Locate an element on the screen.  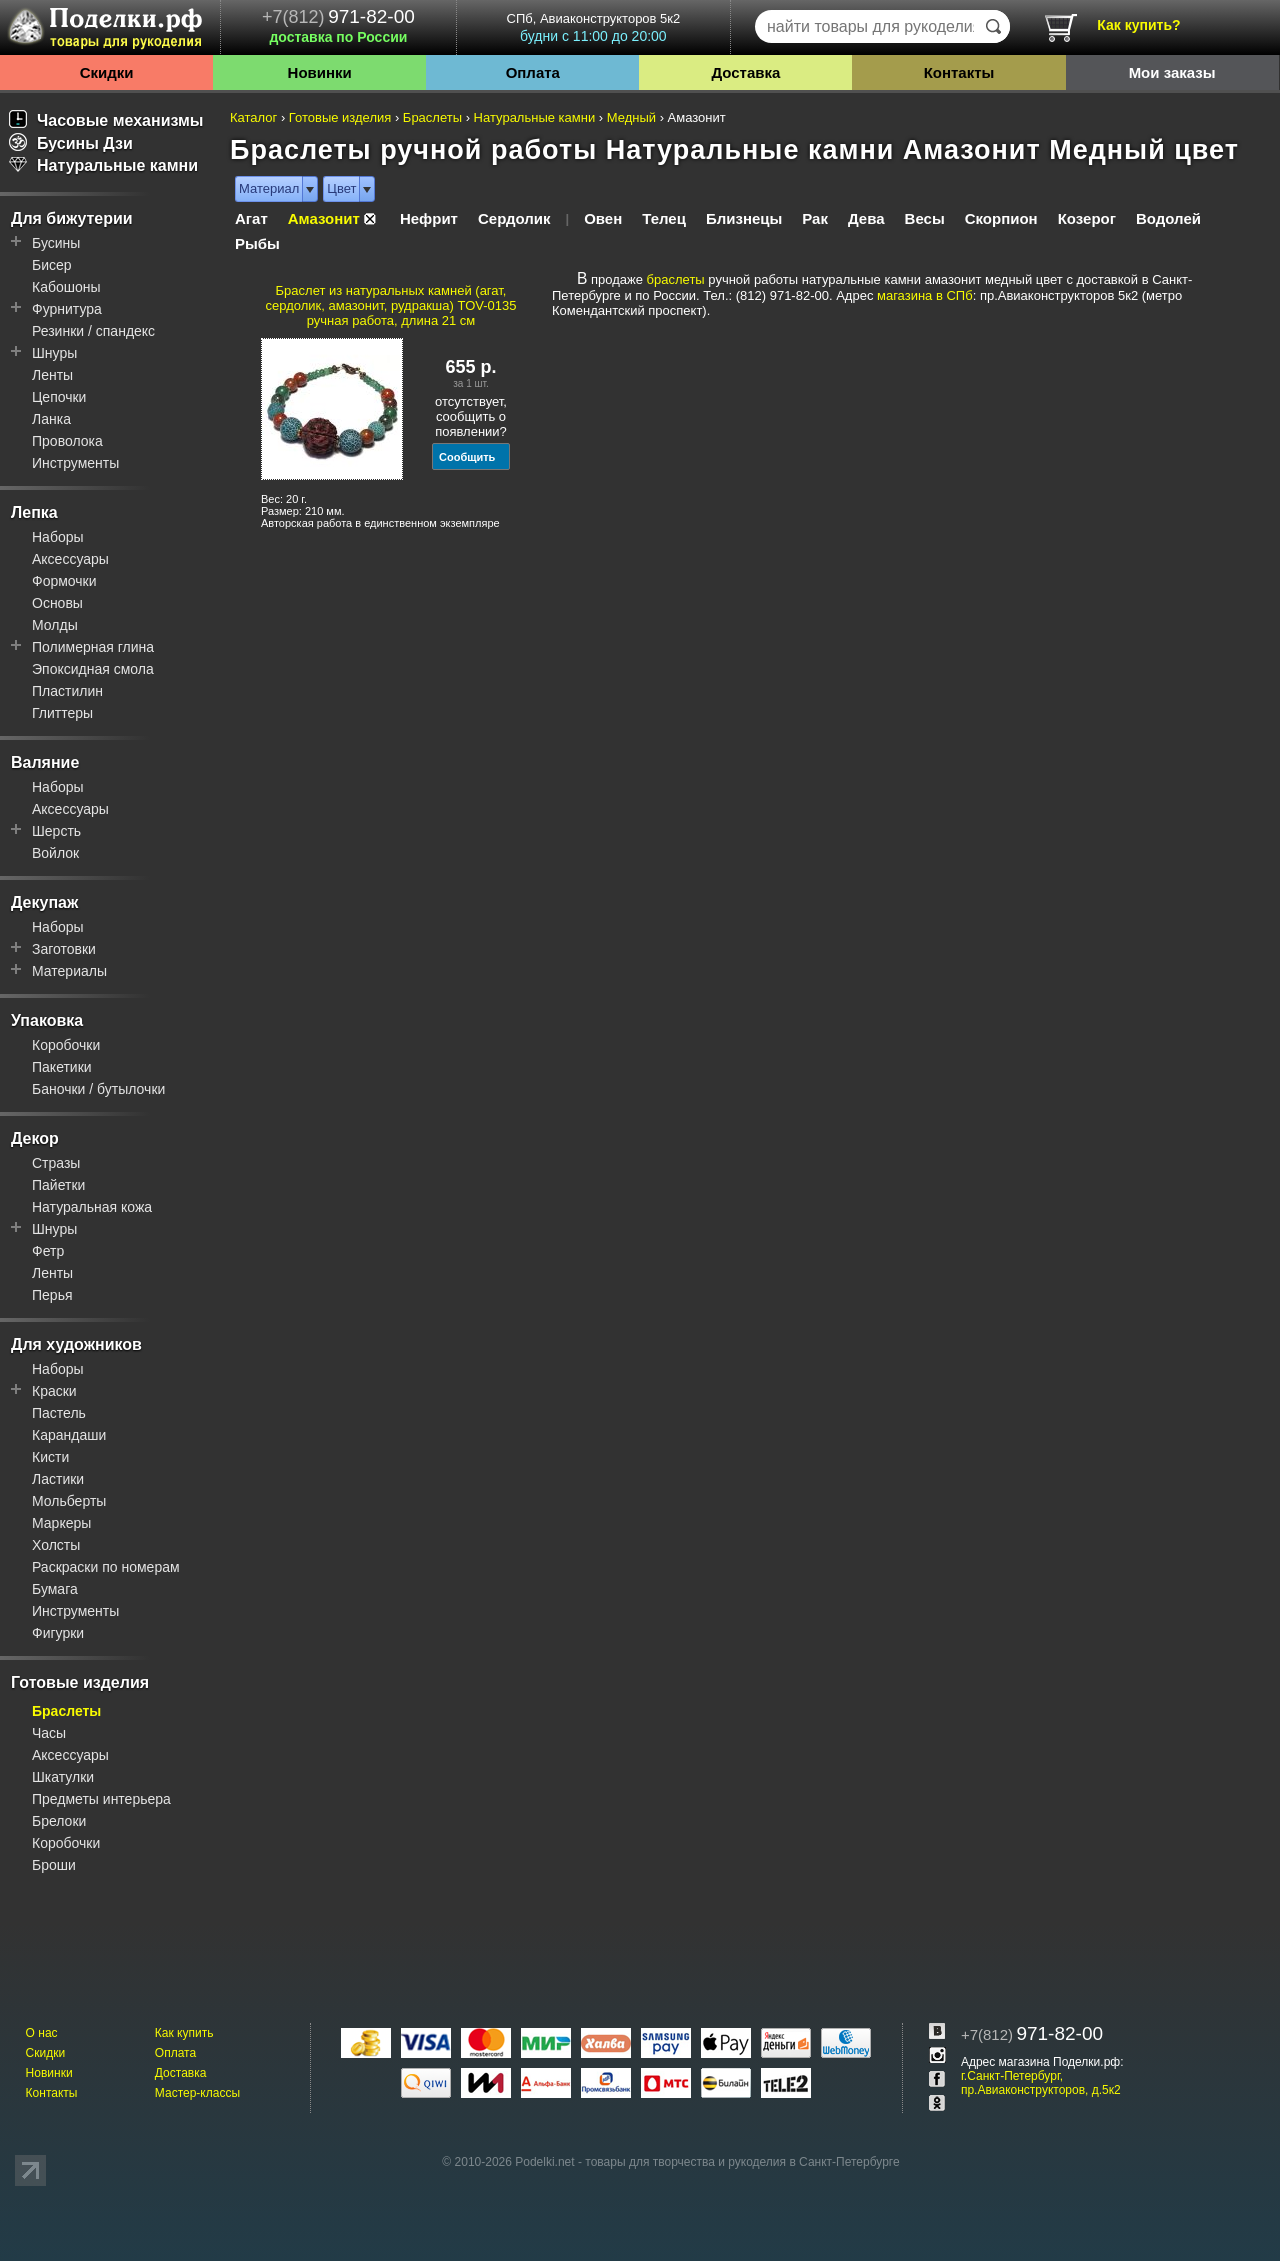
Мастер-классы is located at coordinates (197, 2093).